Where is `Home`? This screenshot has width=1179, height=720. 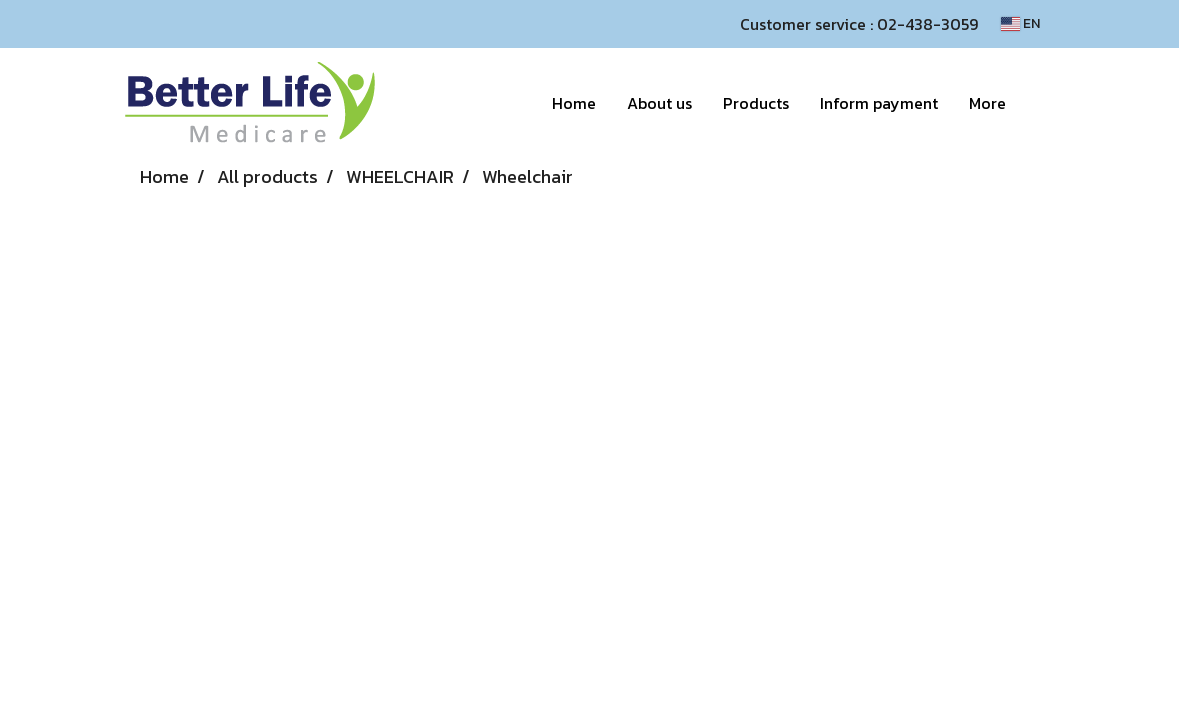 Home is located at coordinates (574, 103).